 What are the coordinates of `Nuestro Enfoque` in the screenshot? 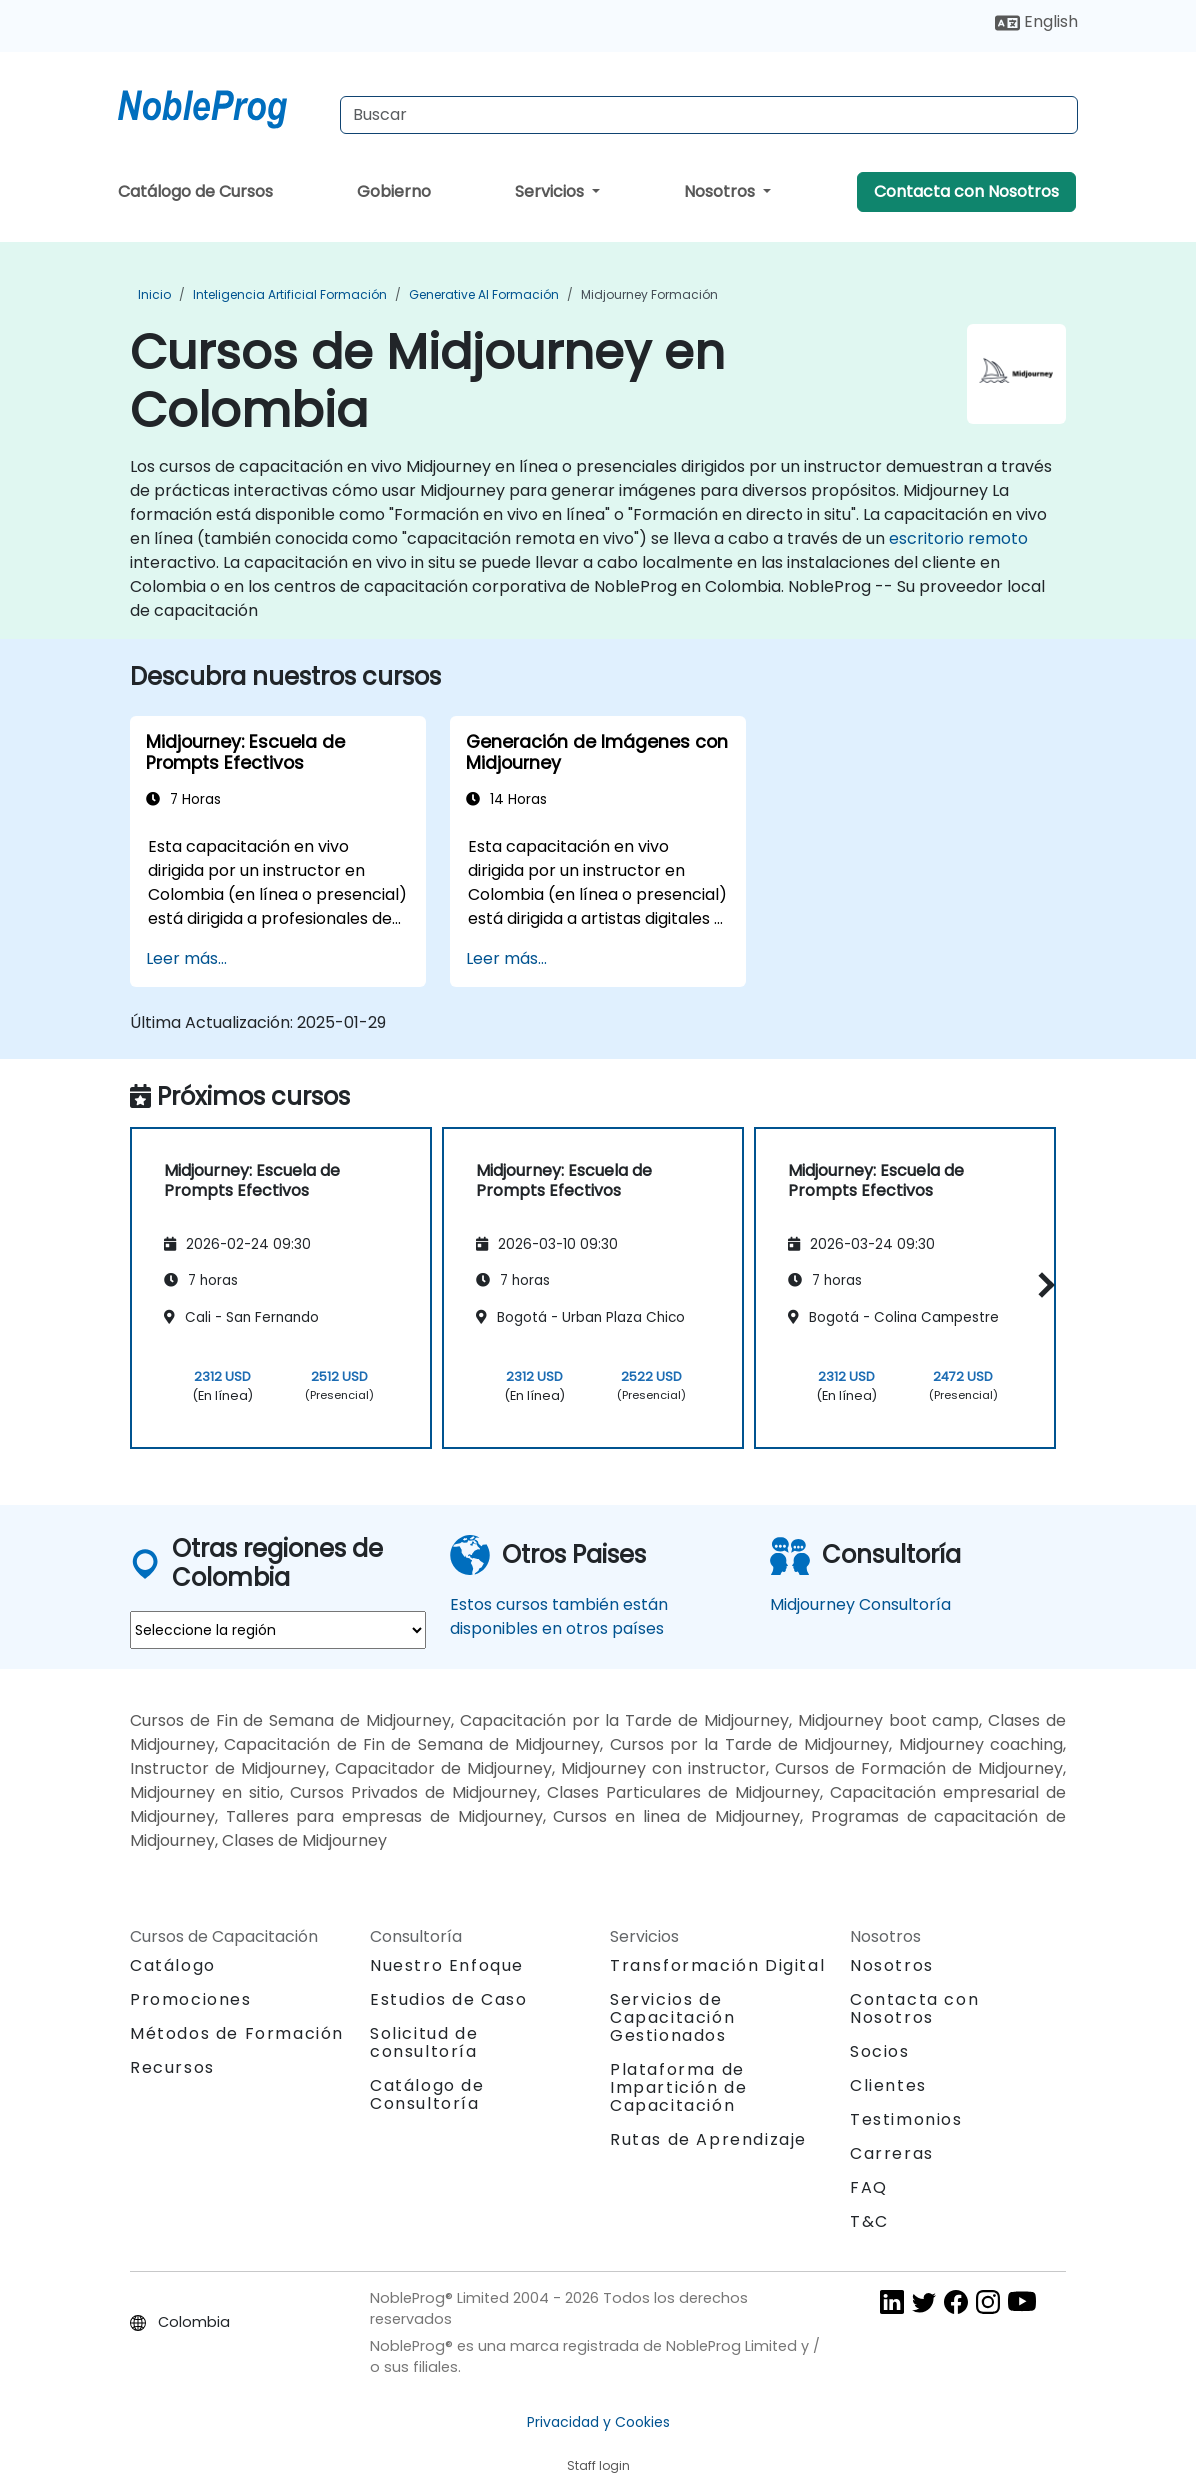 It's located at (447, 1965).